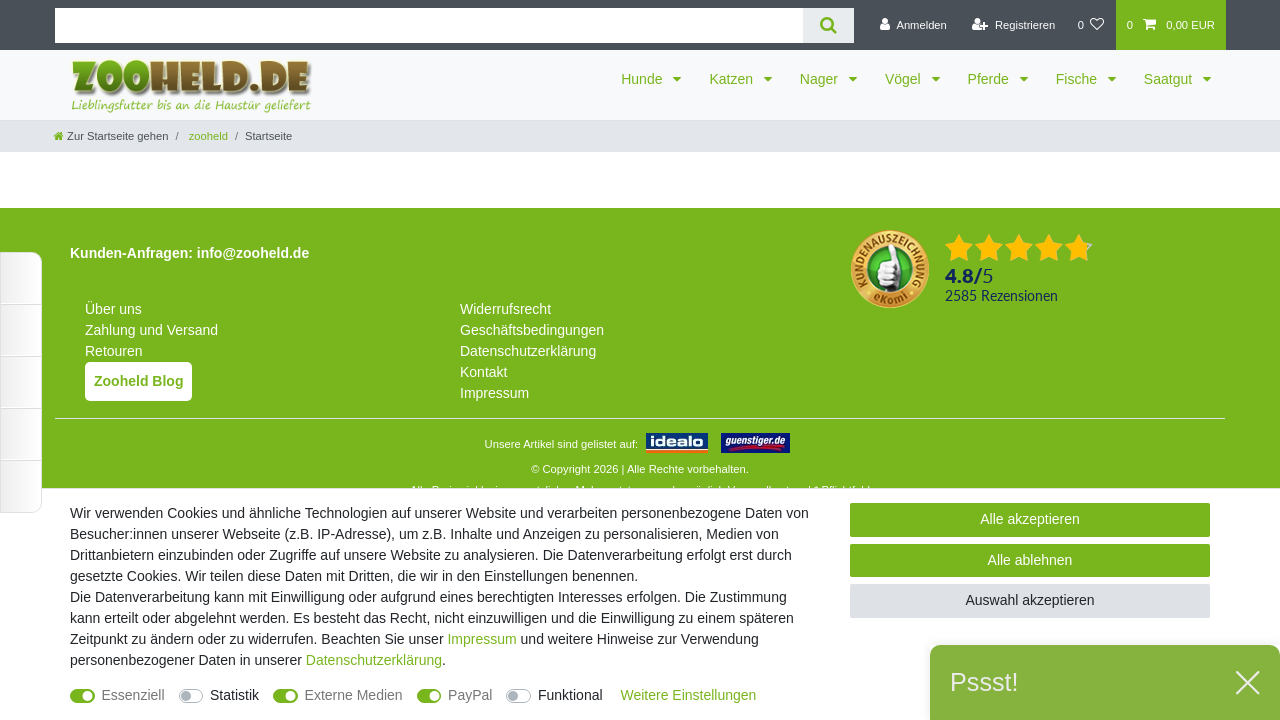 This screenshot has width=1280, height=720. I want to click on zooheld, so click(207, 136).